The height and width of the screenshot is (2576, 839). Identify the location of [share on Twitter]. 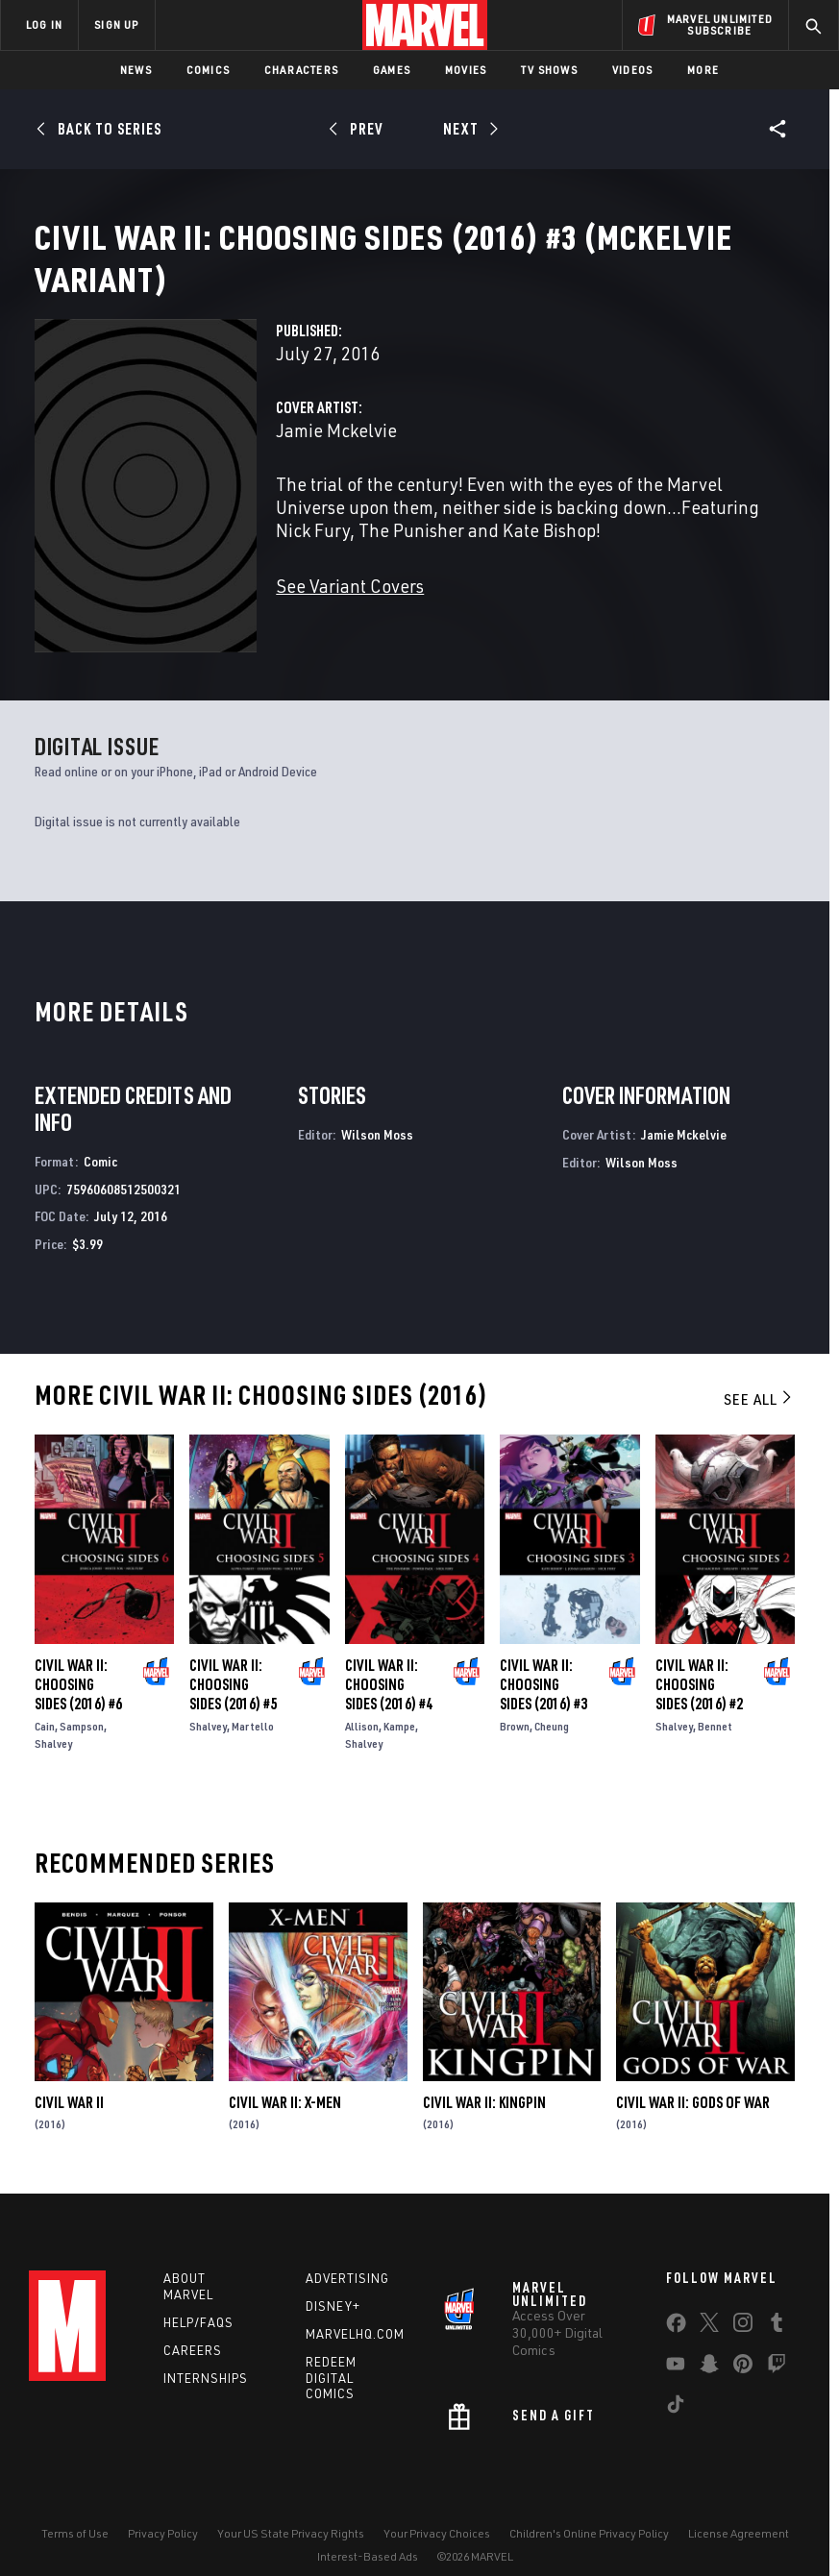
(709, 2300).